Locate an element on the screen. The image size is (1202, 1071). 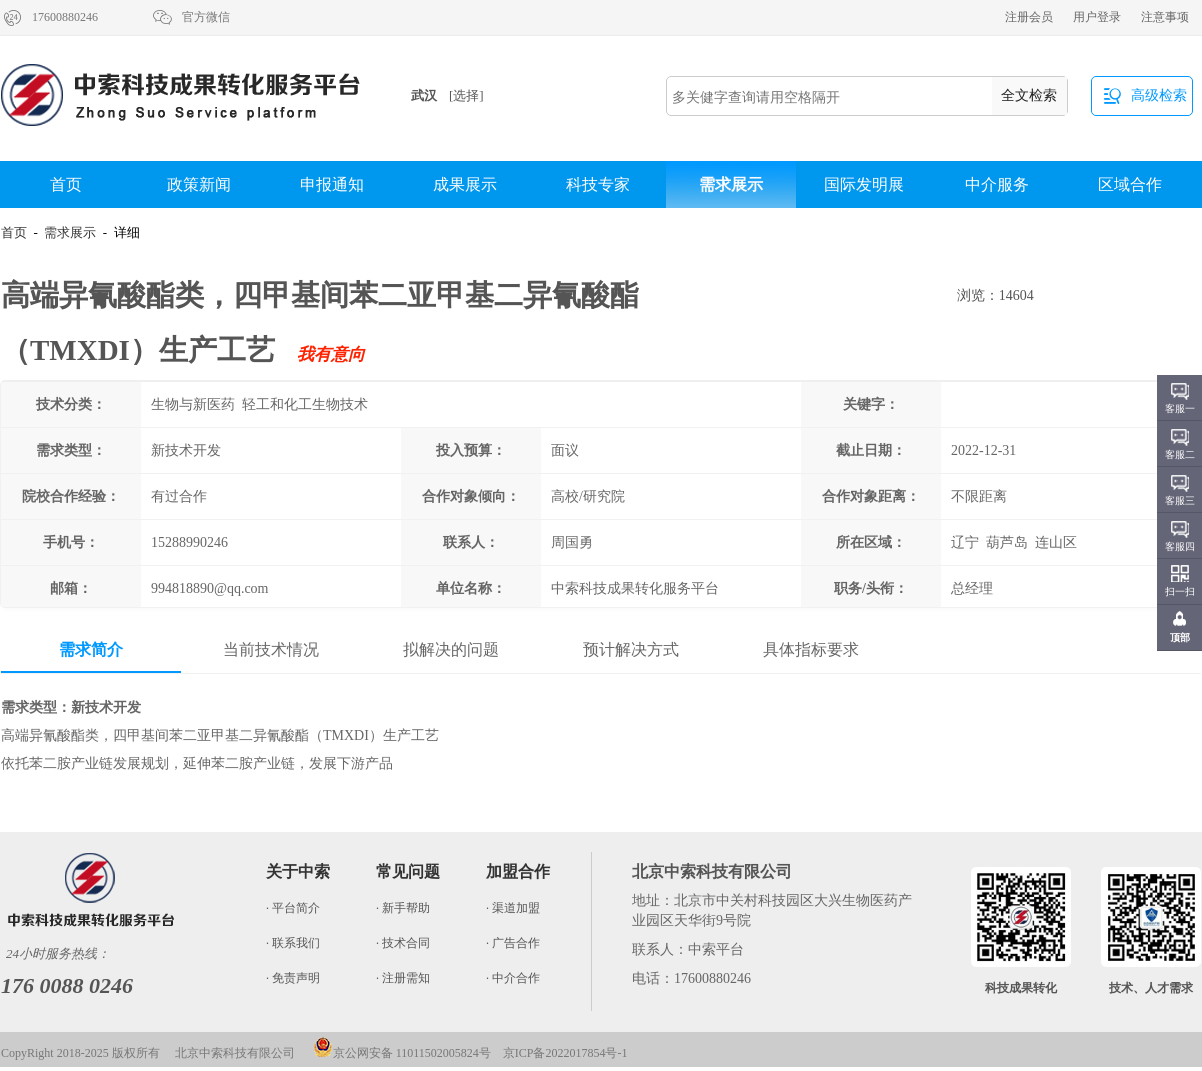
成果展示 is located at coordinates (465, 184).